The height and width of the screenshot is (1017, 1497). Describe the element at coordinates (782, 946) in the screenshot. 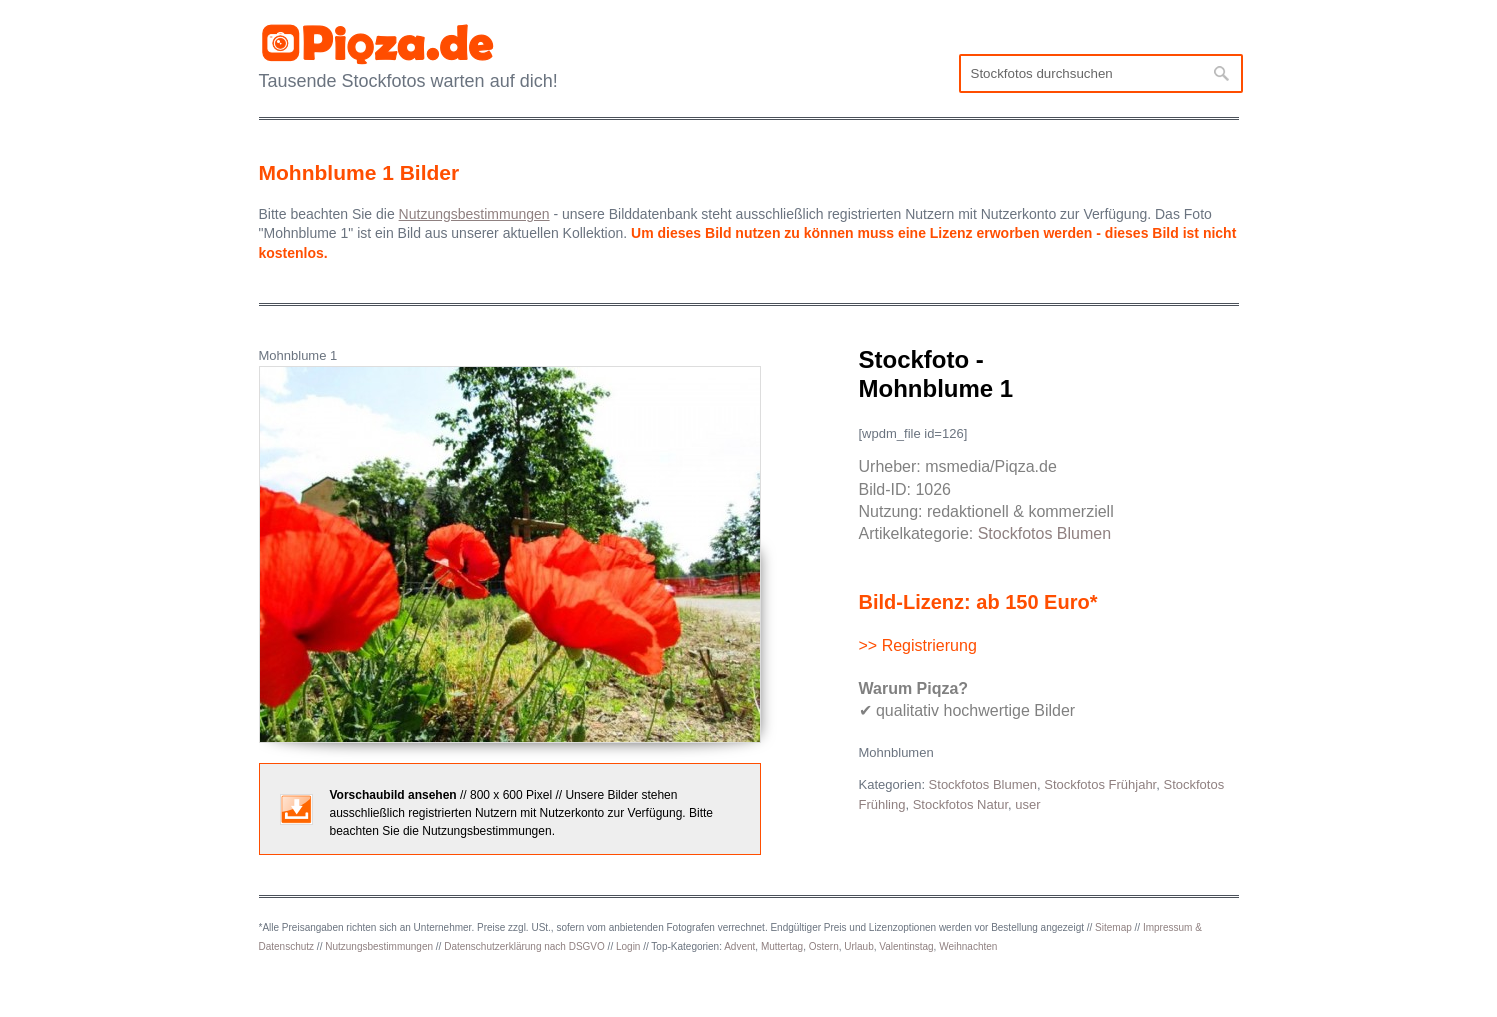

I see `Muttertag` at that location.